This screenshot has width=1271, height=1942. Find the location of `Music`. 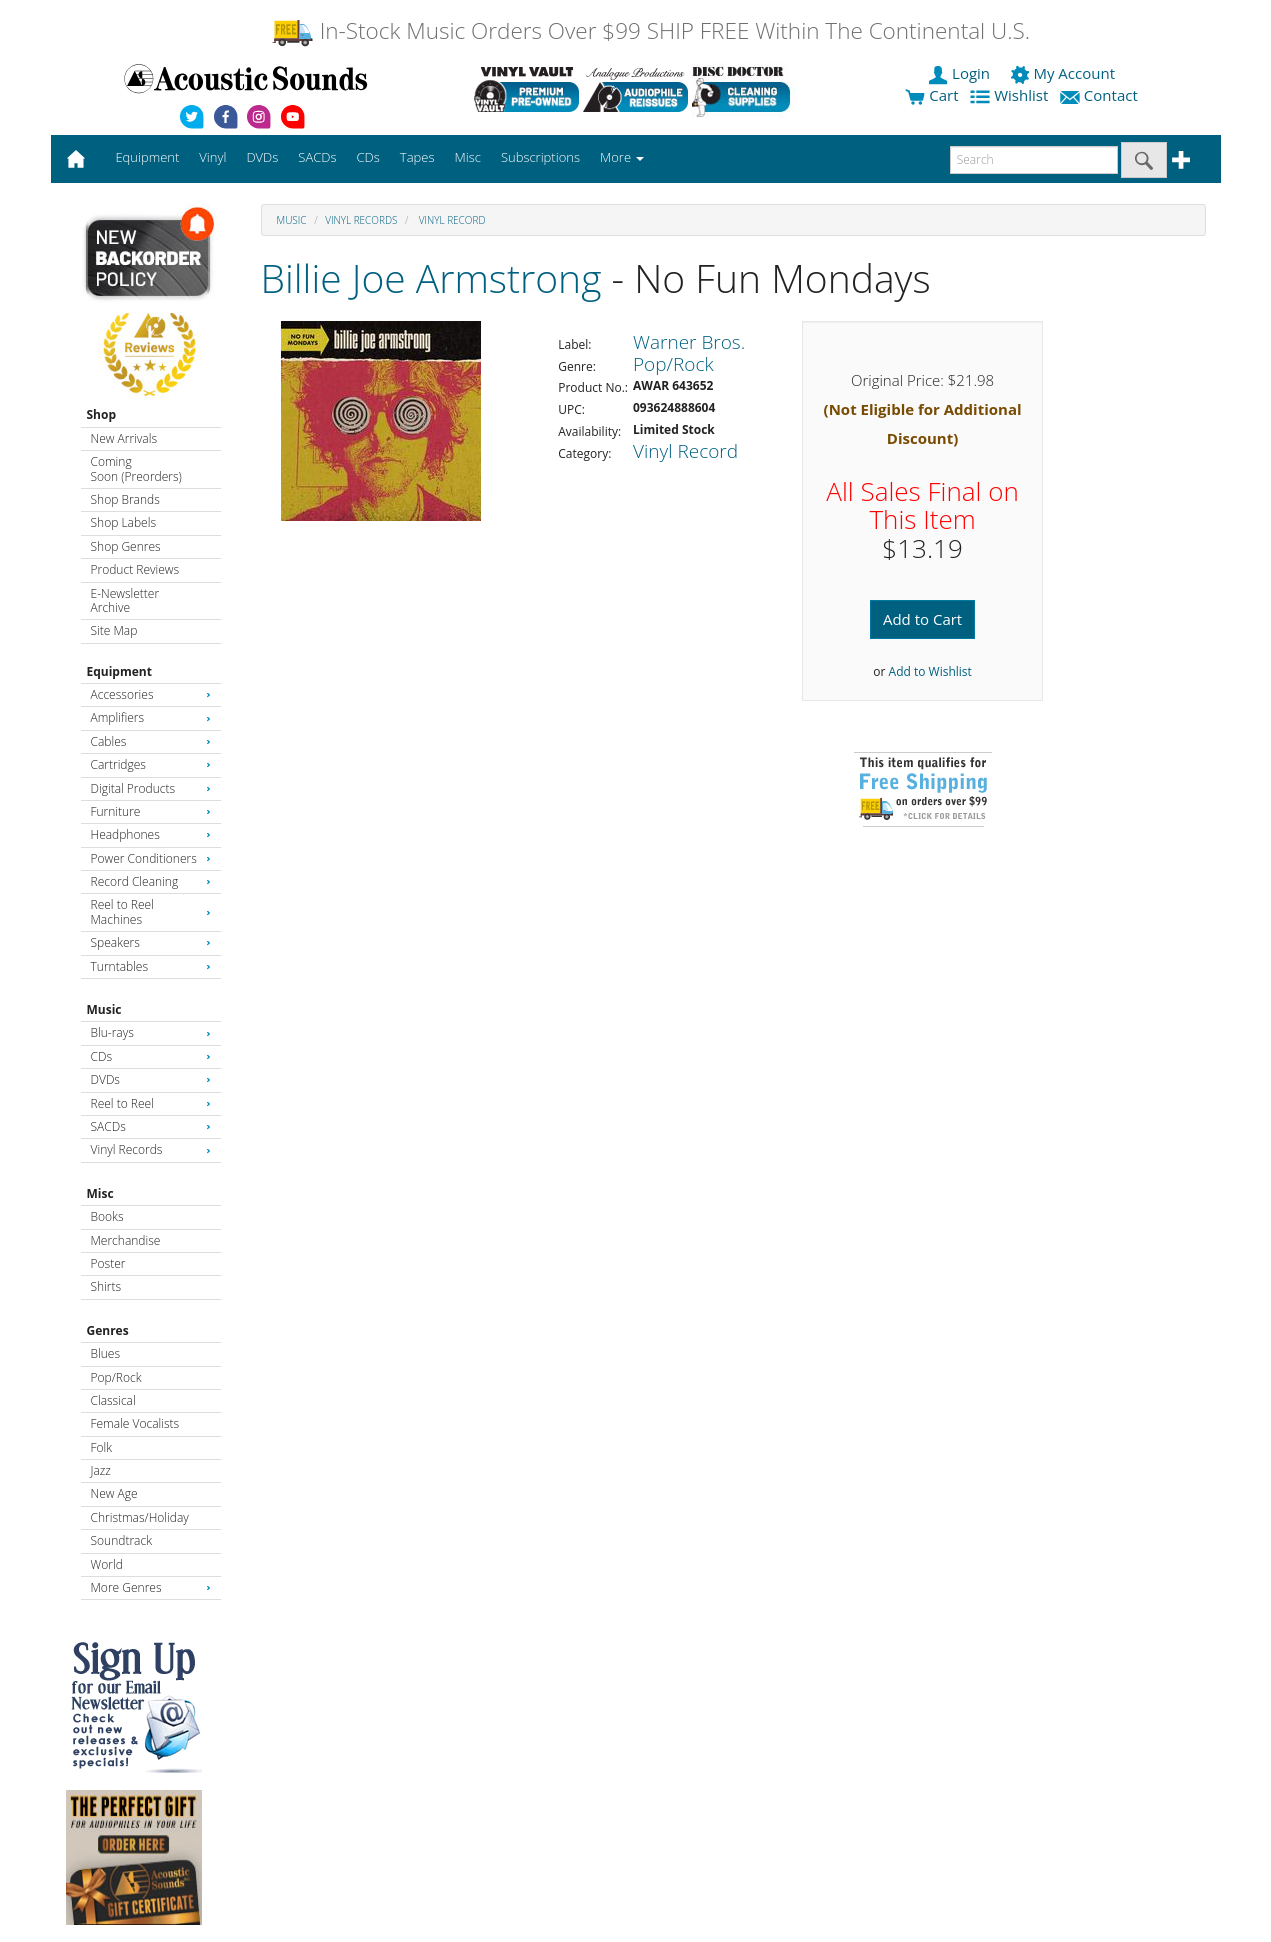

Music is located at coordinates (104, 1009).